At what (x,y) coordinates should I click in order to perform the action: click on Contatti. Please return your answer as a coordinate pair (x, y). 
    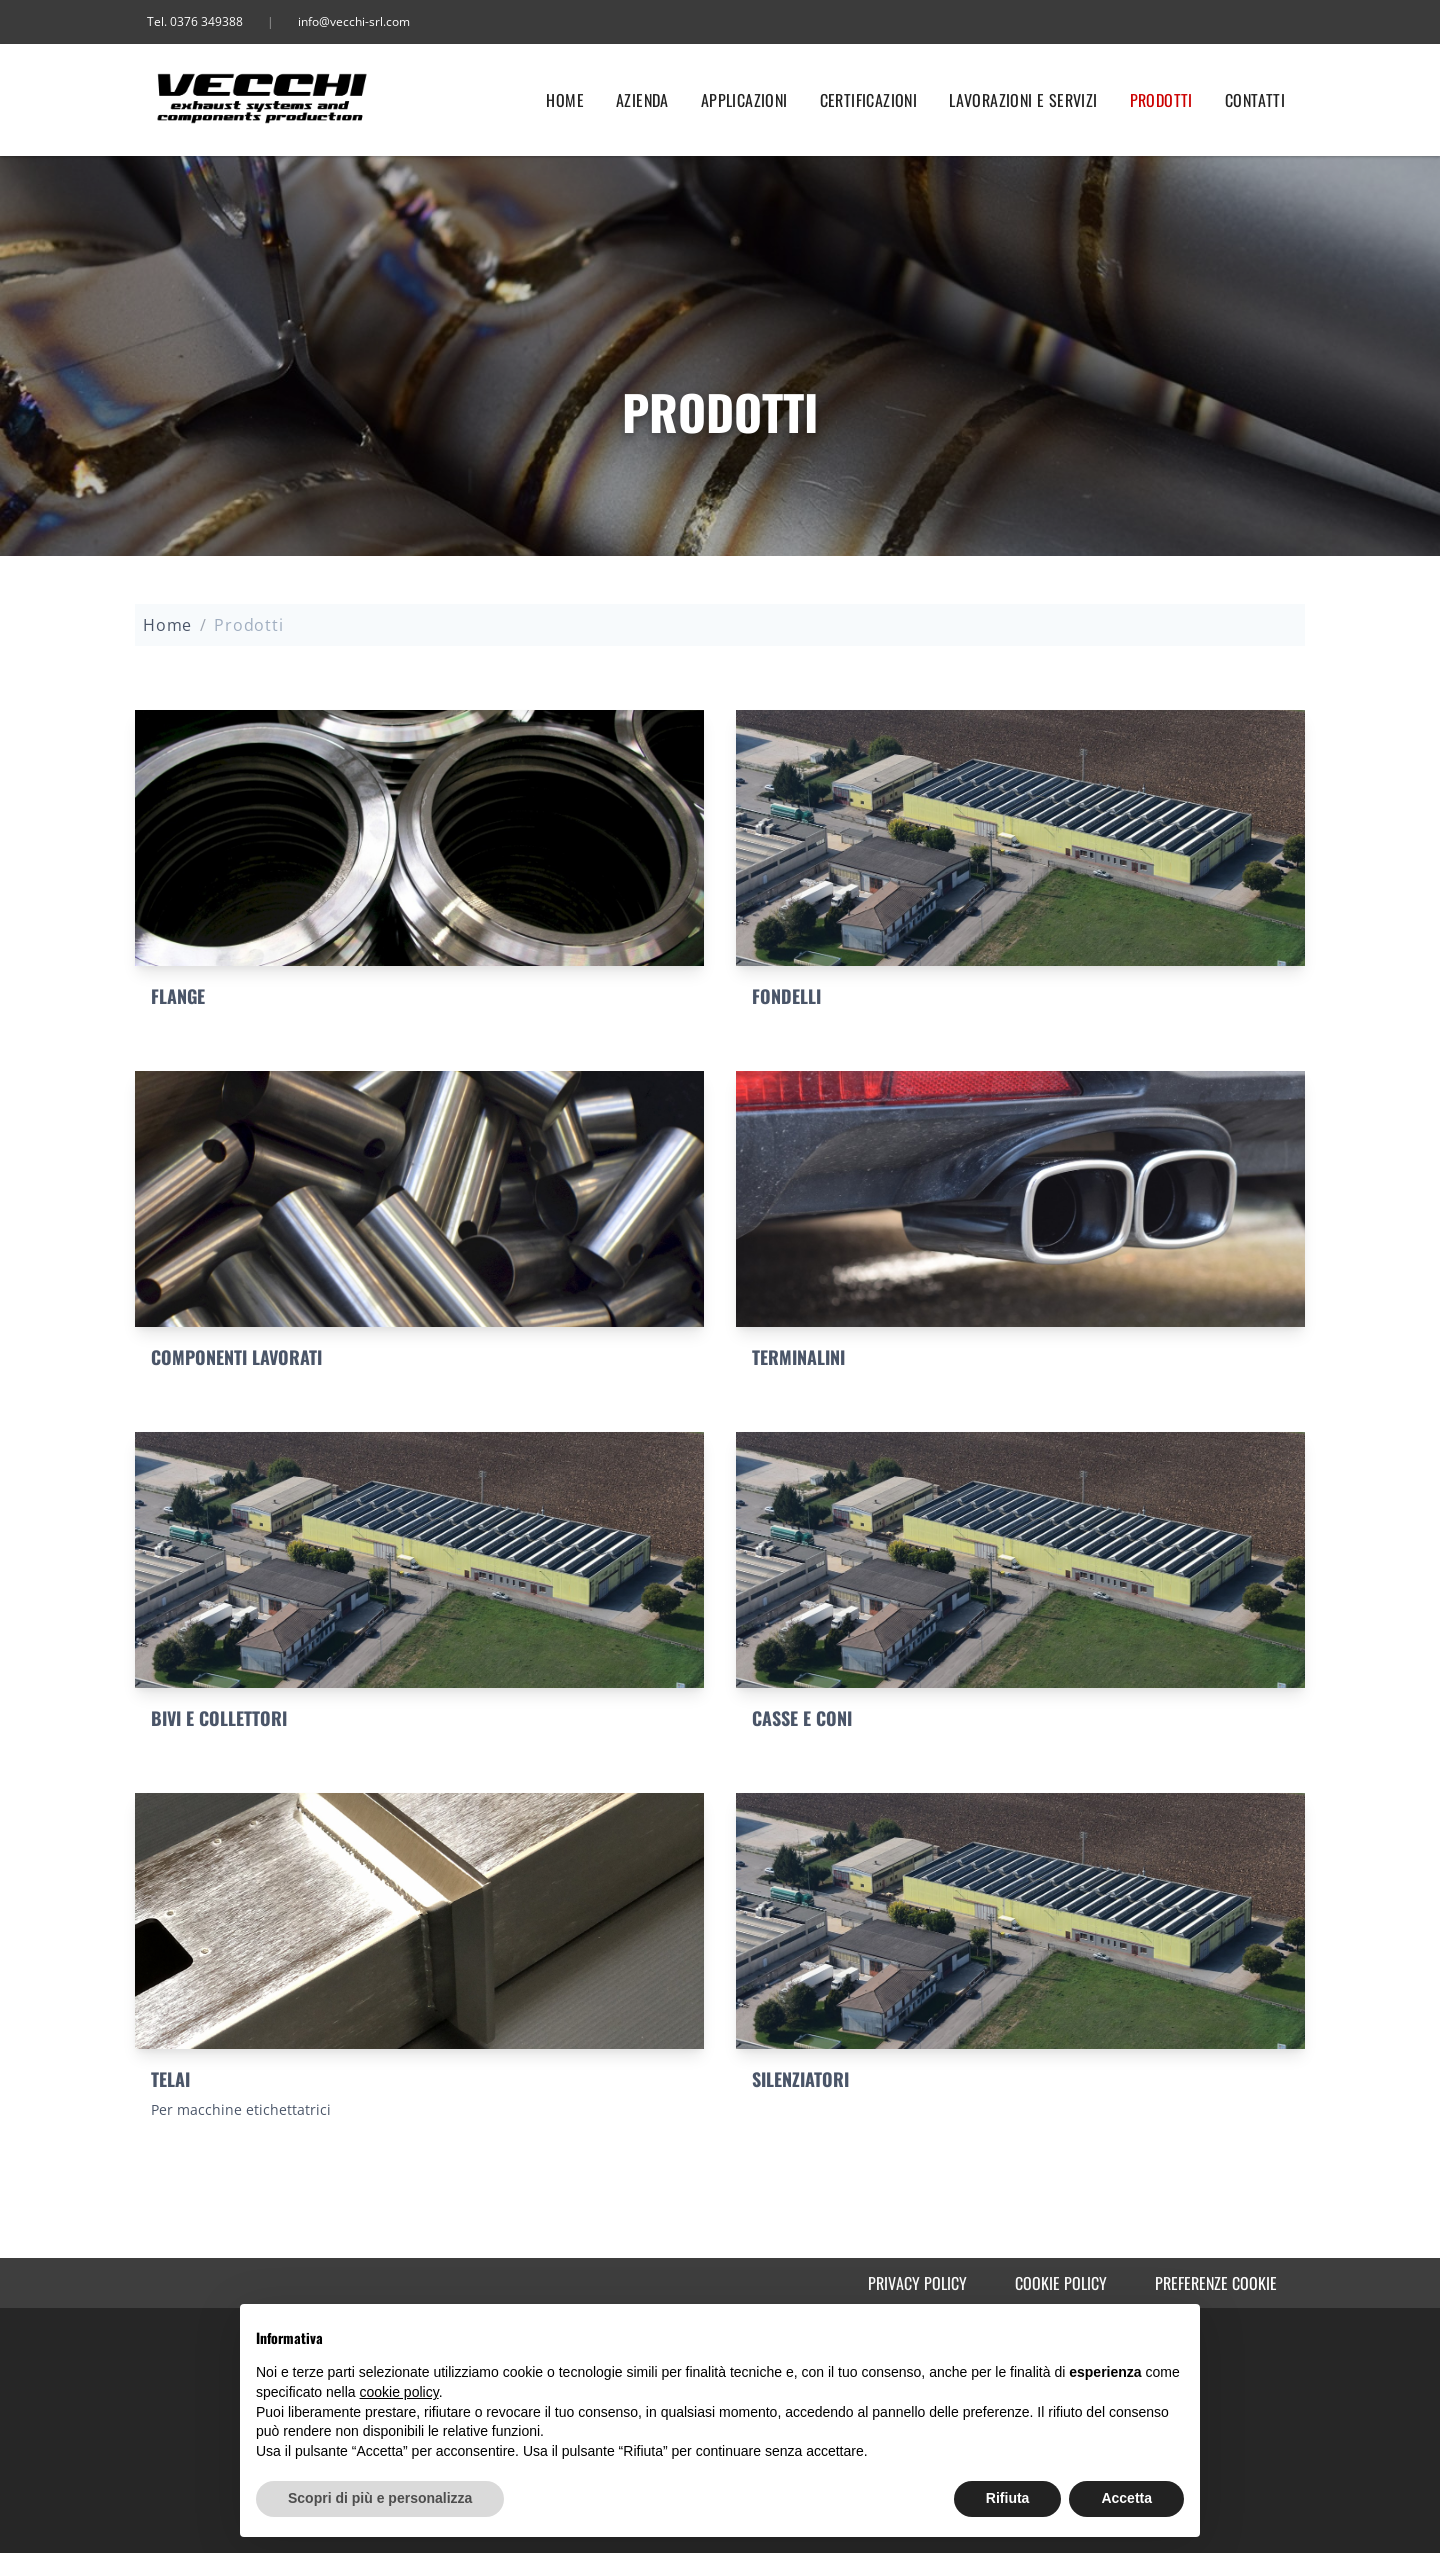
    Looking at the image, I should click on (1255, 100).